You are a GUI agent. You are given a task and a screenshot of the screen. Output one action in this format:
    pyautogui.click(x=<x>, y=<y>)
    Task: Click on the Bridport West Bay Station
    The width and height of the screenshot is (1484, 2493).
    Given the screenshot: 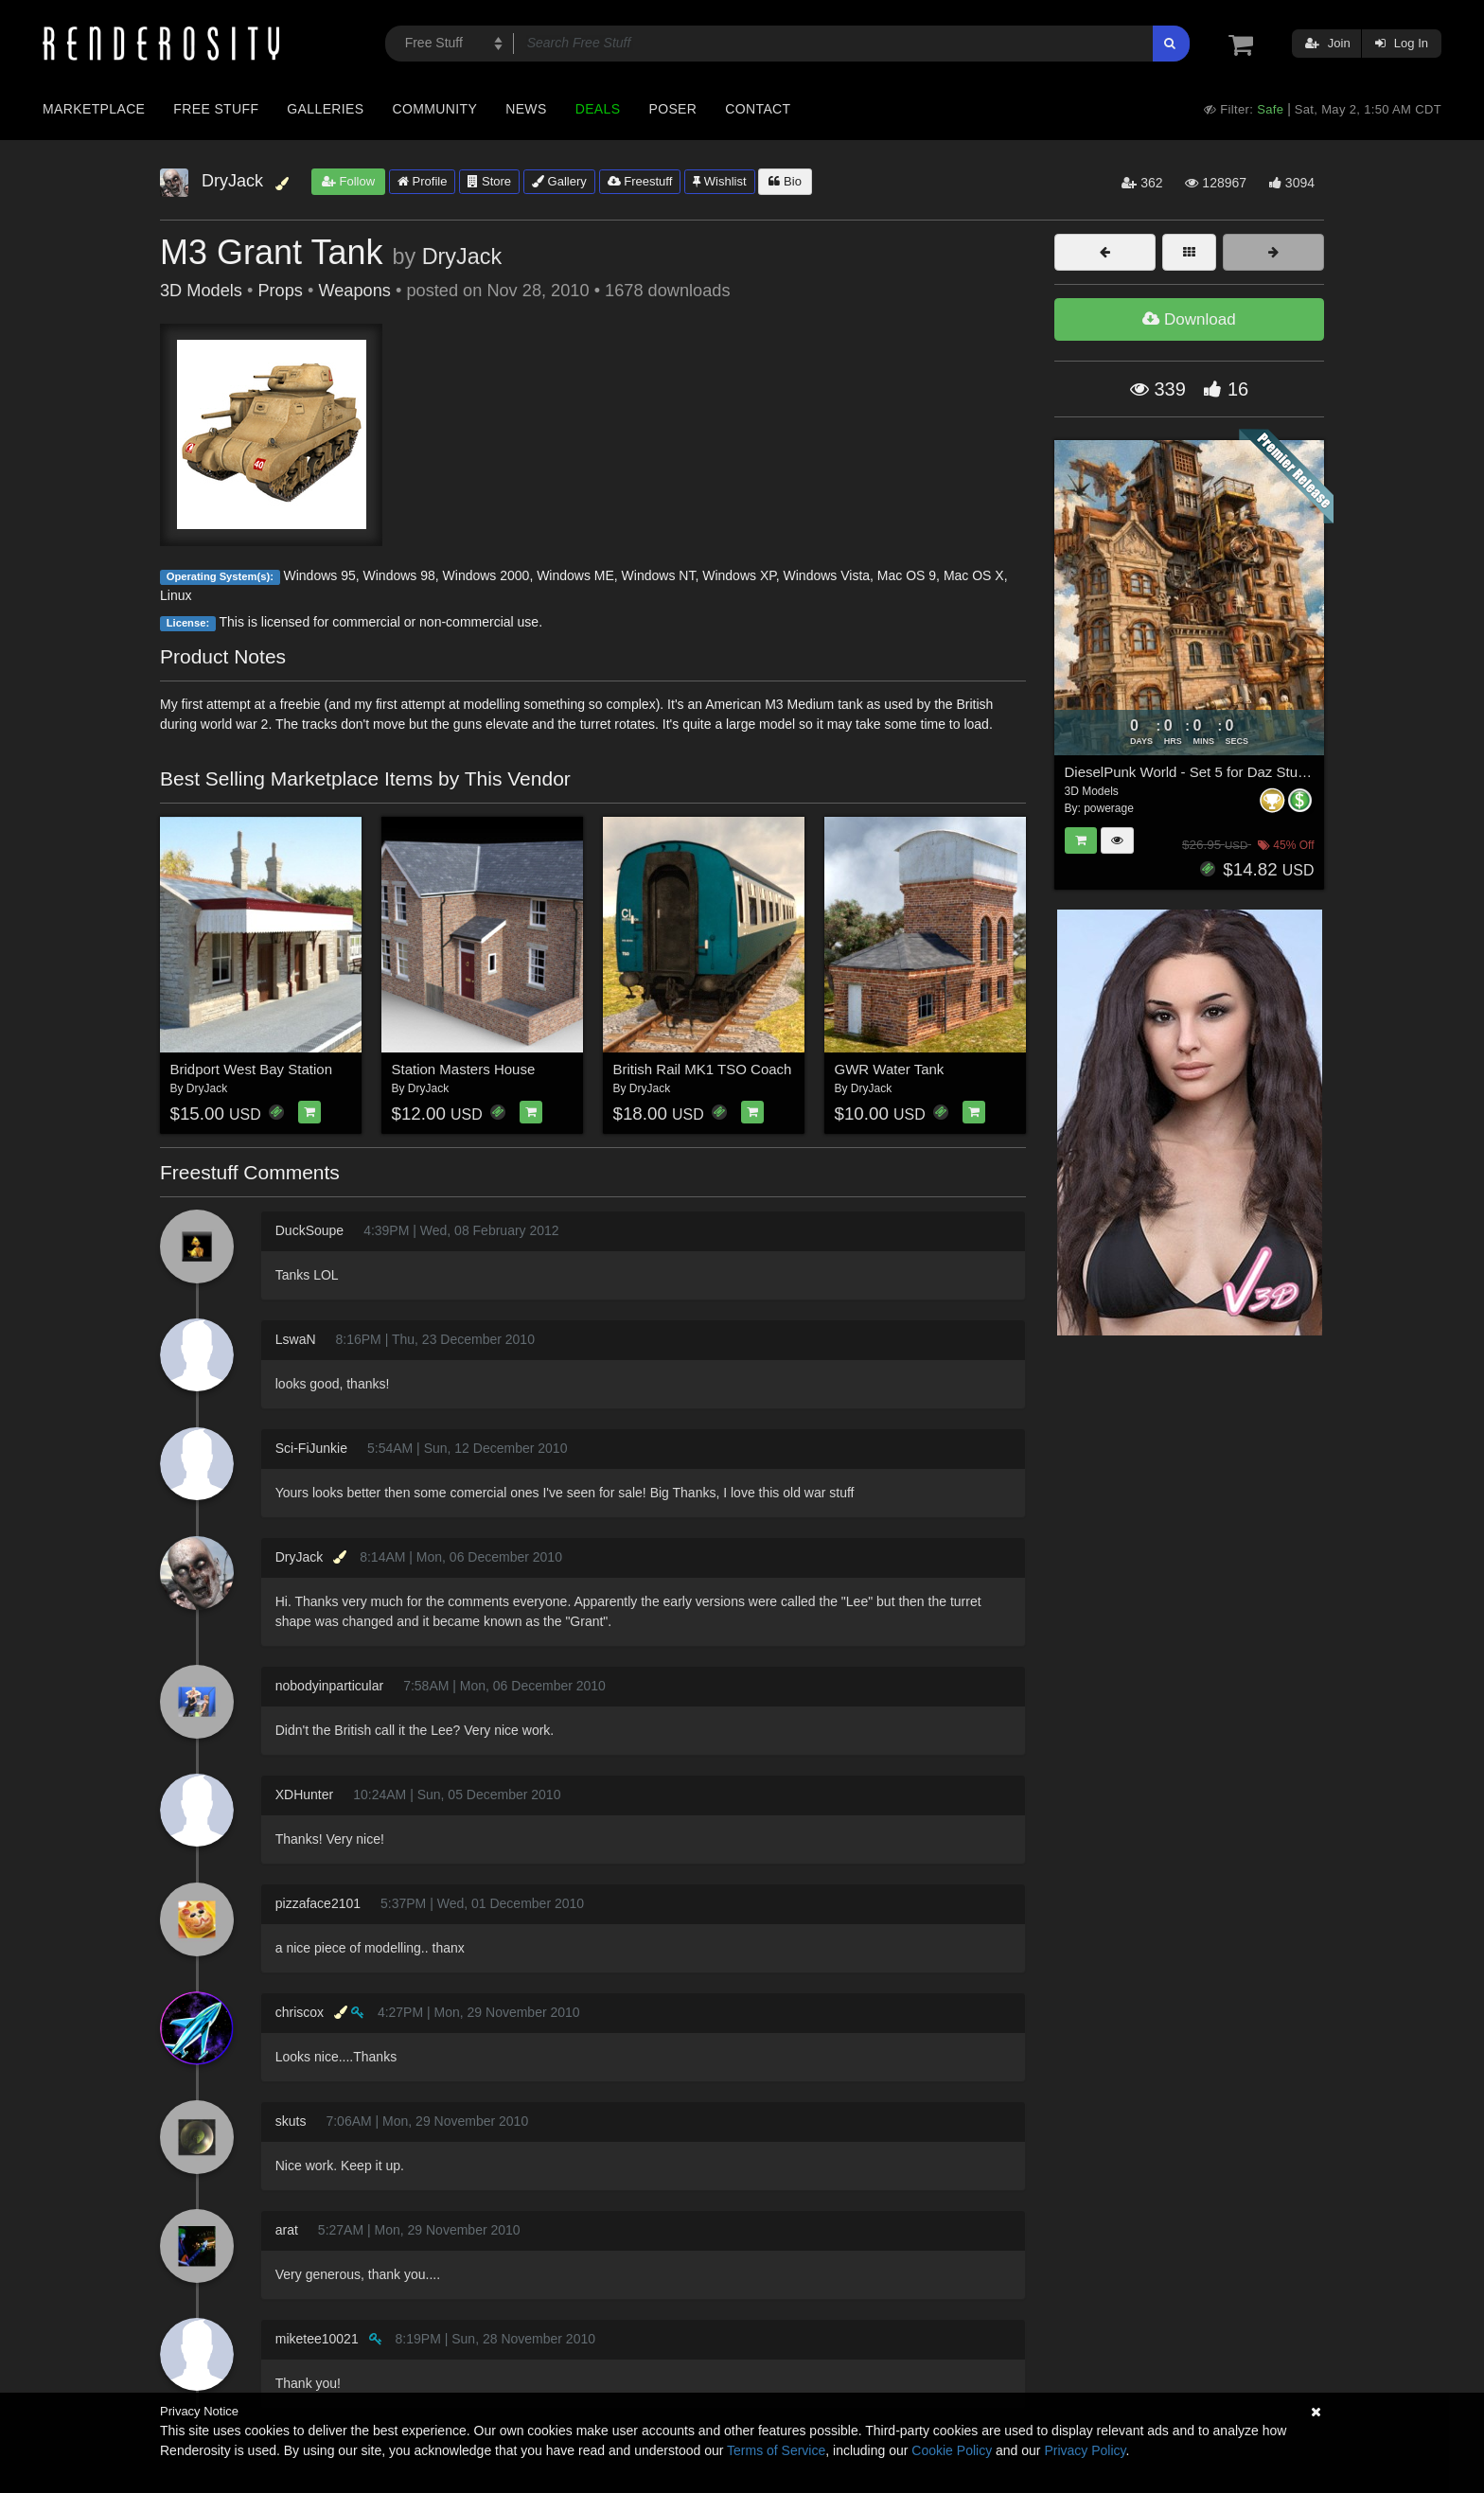 What is the action you would take?
    pyautogui.click(x=251, y=1069)
    